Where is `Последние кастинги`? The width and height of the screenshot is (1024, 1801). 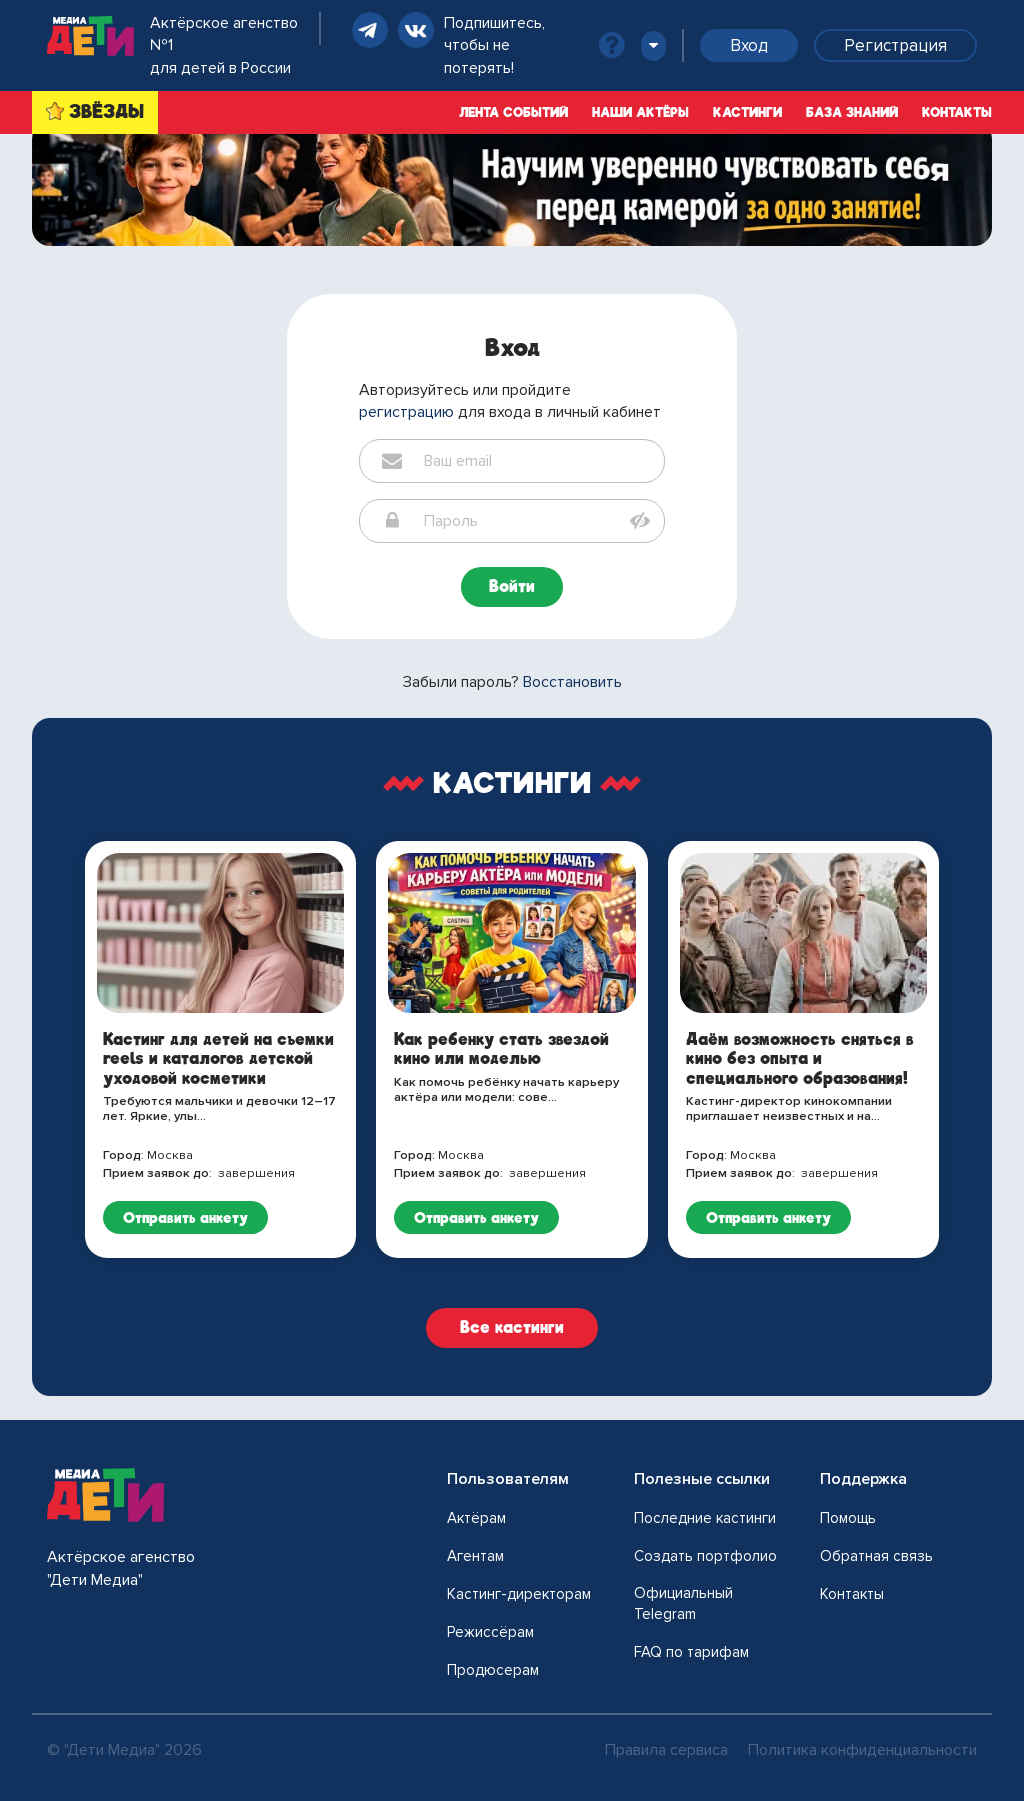 Последние кастинги is located at coordinates (705, 1518).